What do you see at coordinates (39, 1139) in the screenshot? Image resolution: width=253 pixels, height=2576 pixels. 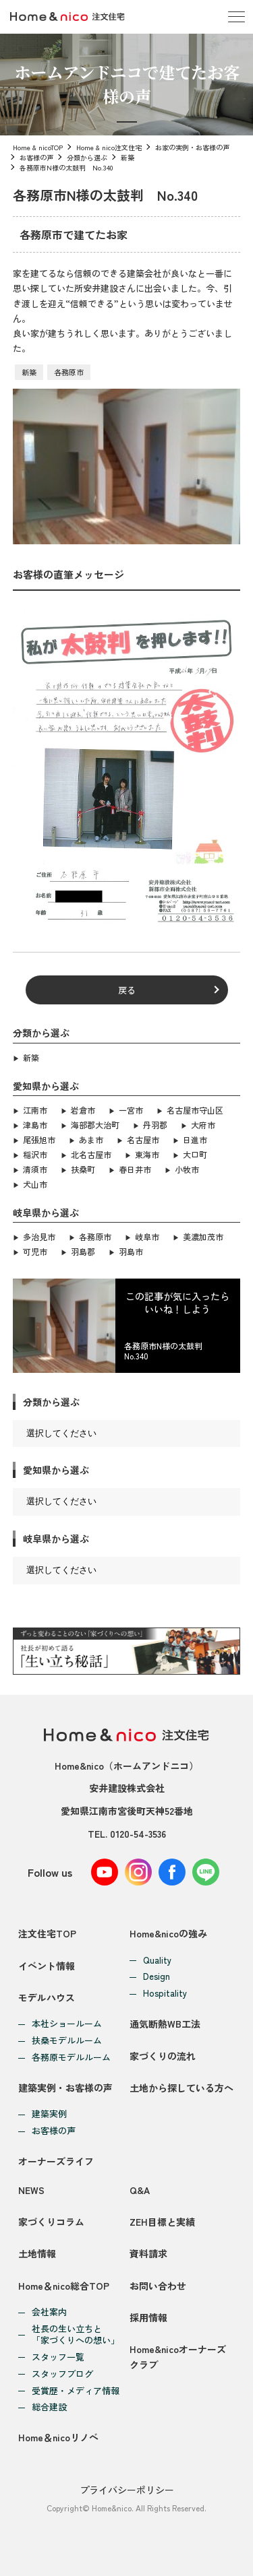 I see `尾張旭市` at bounding box center [39, 1139].